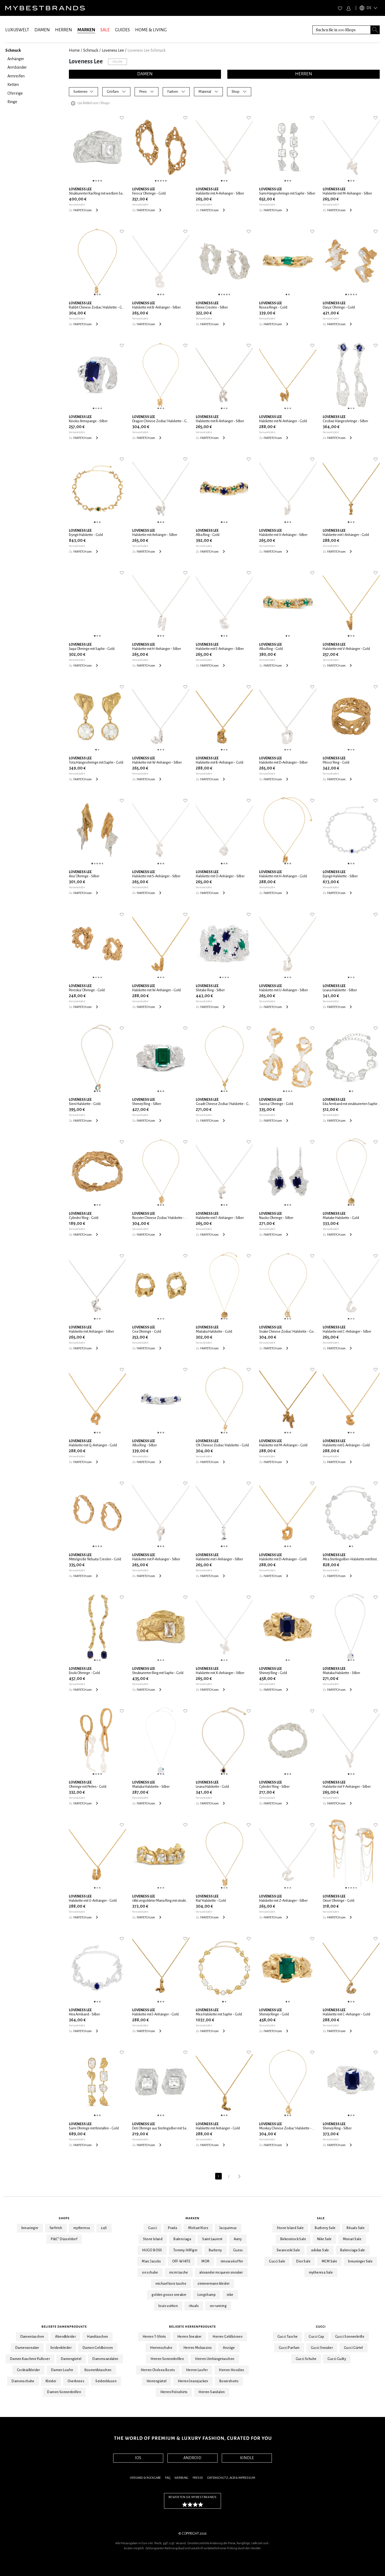 This screenshot has height=2576, width=385. Describe the element at coordinates (56, 2228) in the screenshot. I see `farfetch` at that location.